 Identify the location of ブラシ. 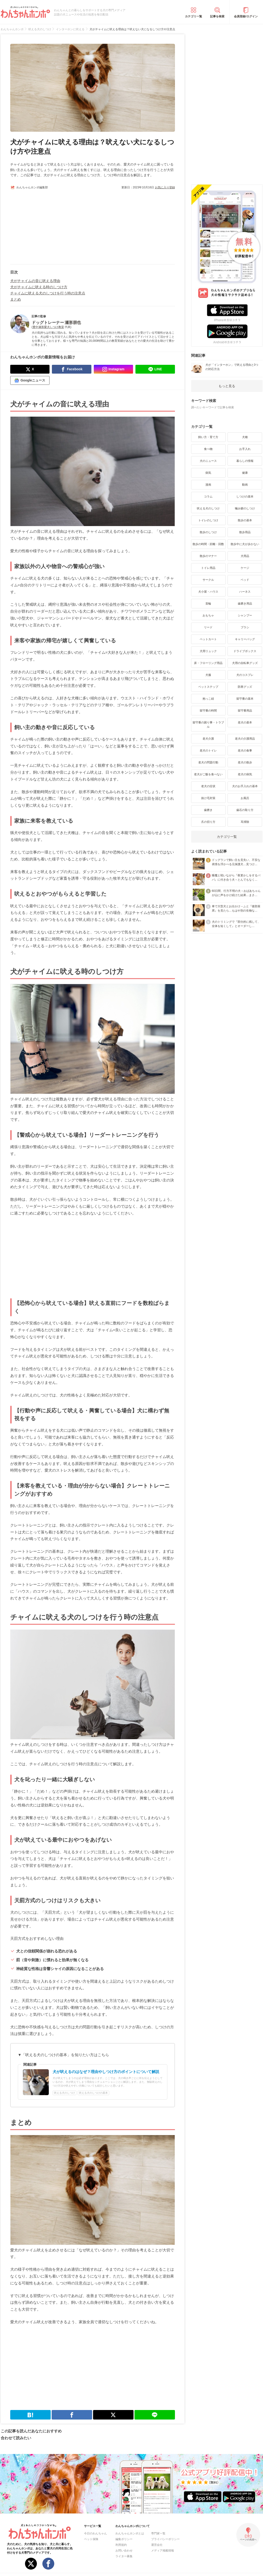
(245, 627).